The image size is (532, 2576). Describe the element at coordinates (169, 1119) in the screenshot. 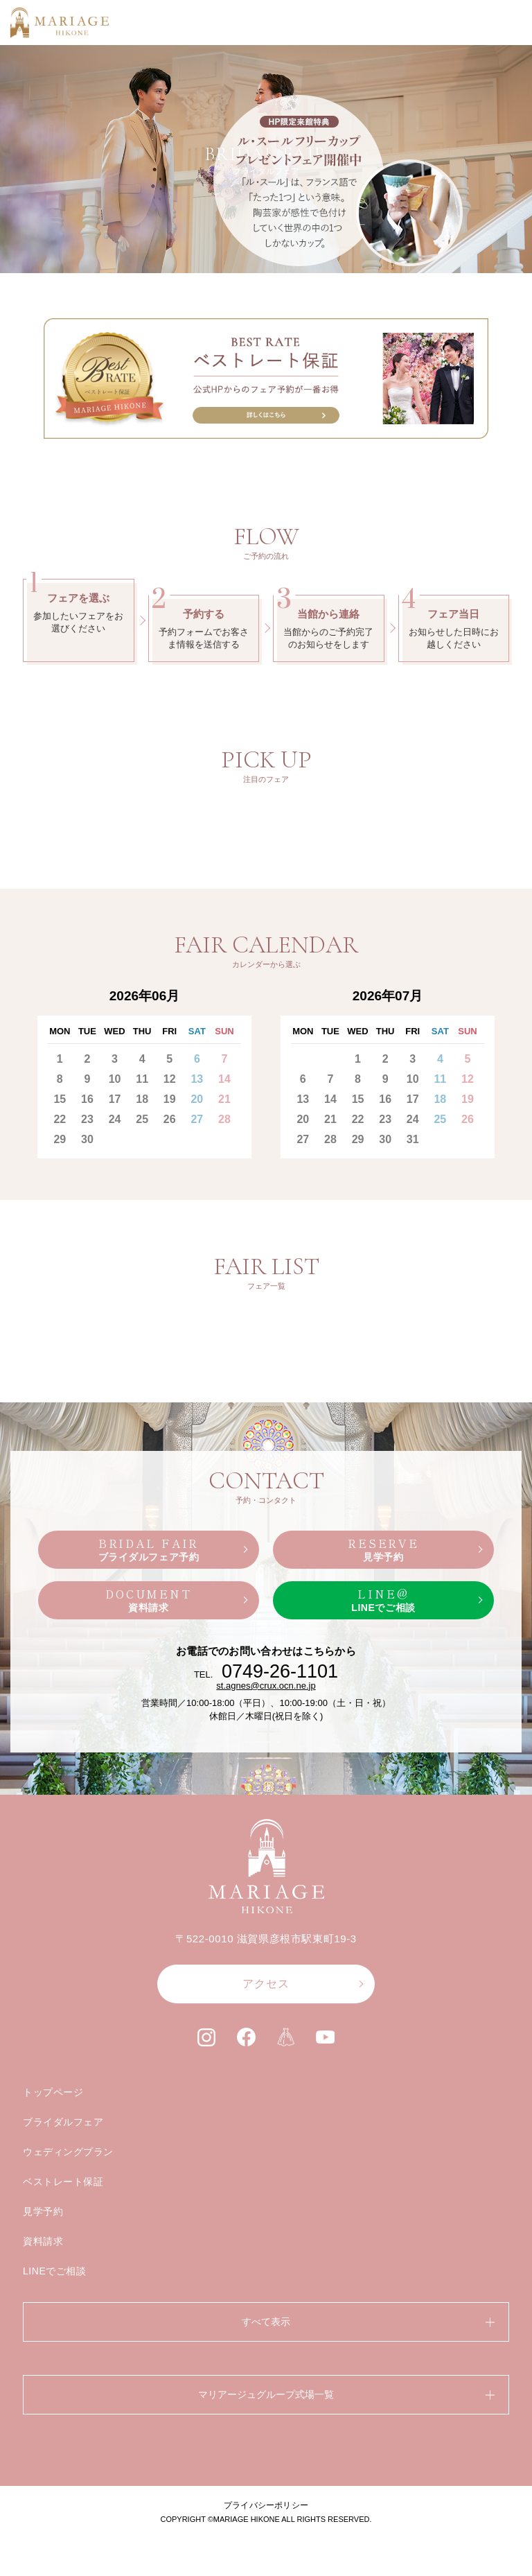

I see `26` at that location.